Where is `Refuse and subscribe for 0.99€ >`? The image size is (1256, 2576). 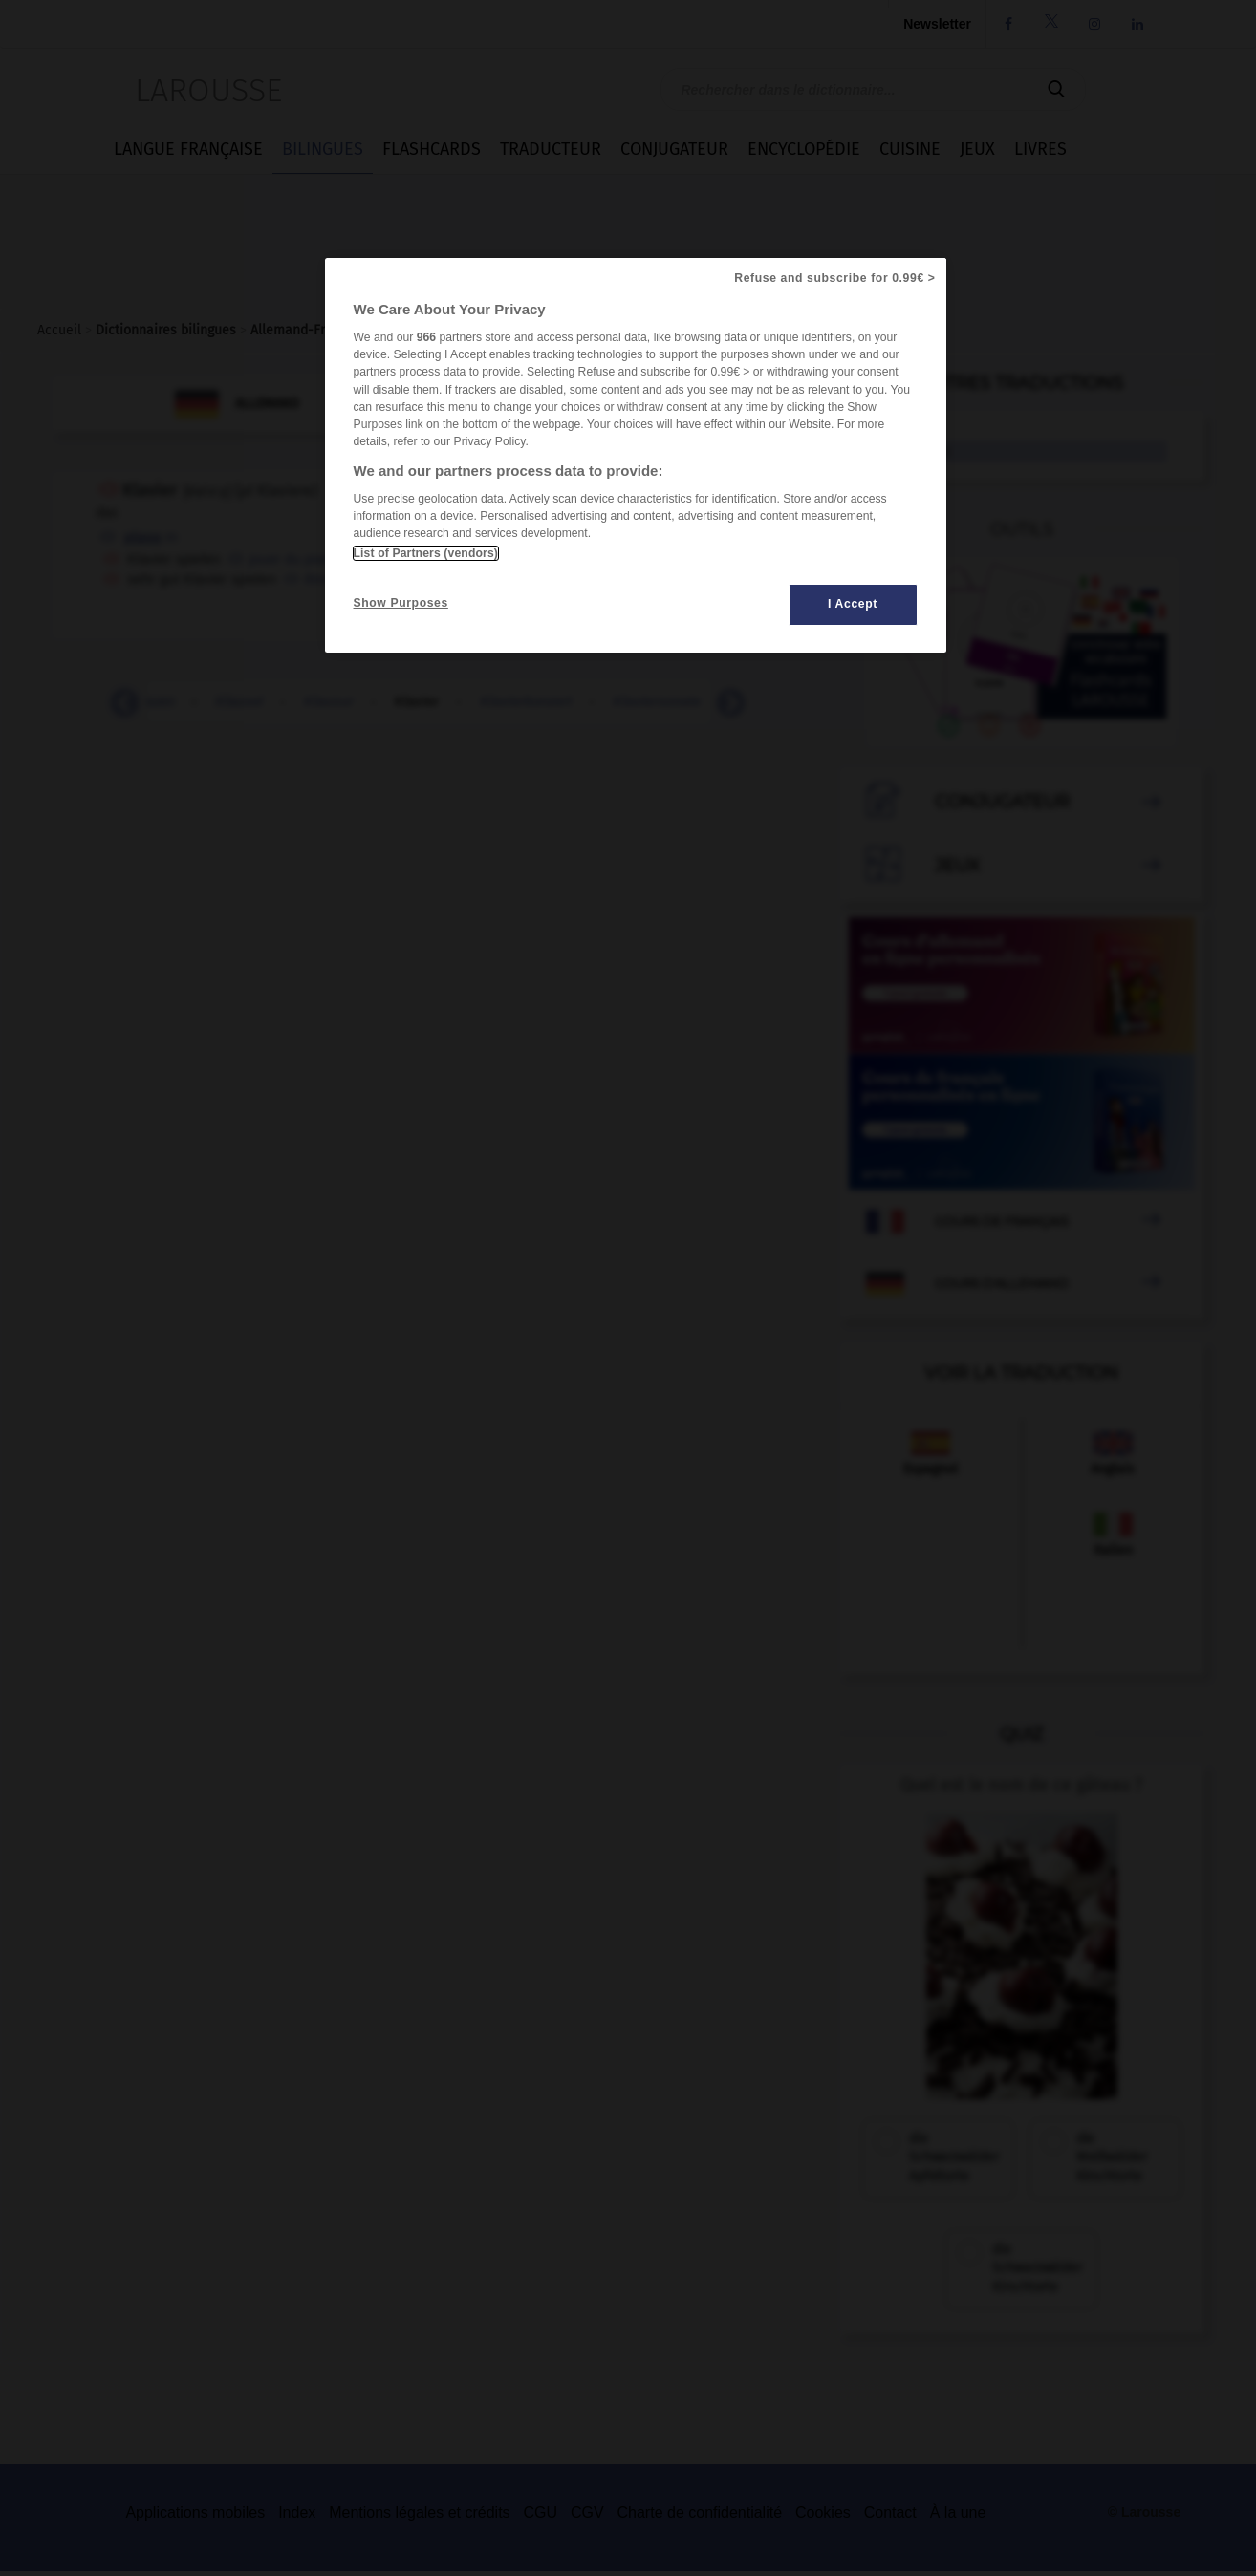 Refuse and subscribe for 0.99€ > is located at coordinates (834, 278).